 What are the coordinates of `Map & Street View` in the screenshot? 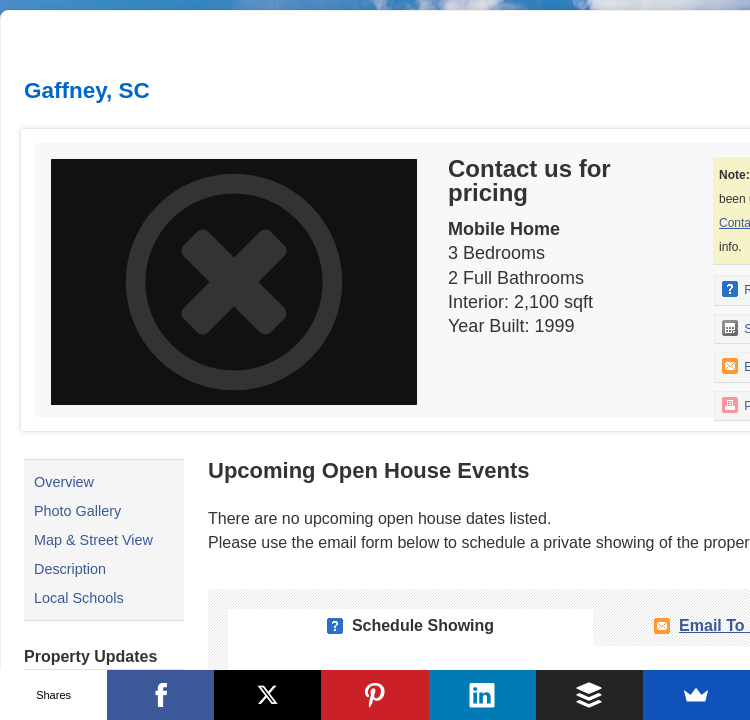 It's located at (93, 540).